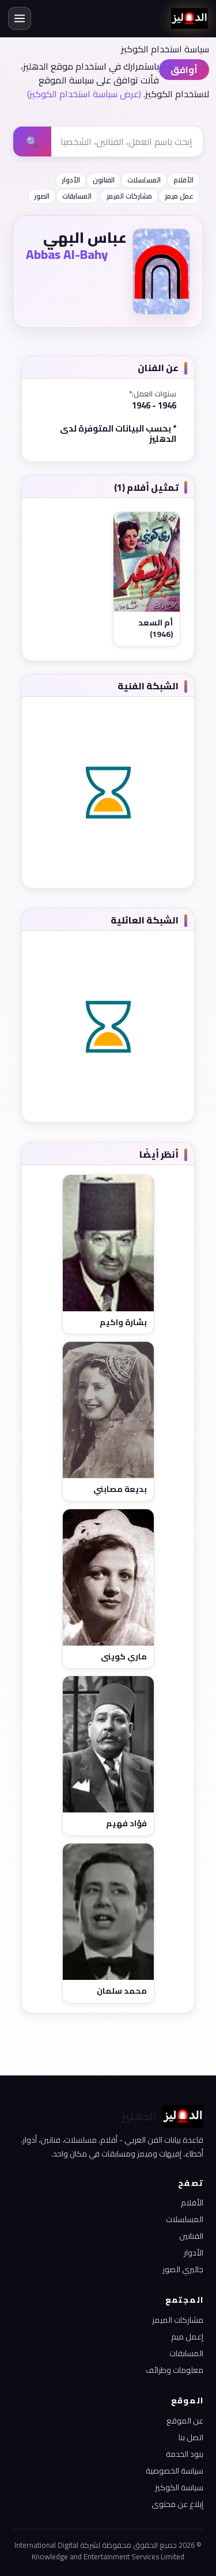 The height and width of the screenshot is (2576, 216). What do you see at coordinates (32, 141) in the screenshot?
I see `🔍 [بحث]` at bounding box center [32, 141].